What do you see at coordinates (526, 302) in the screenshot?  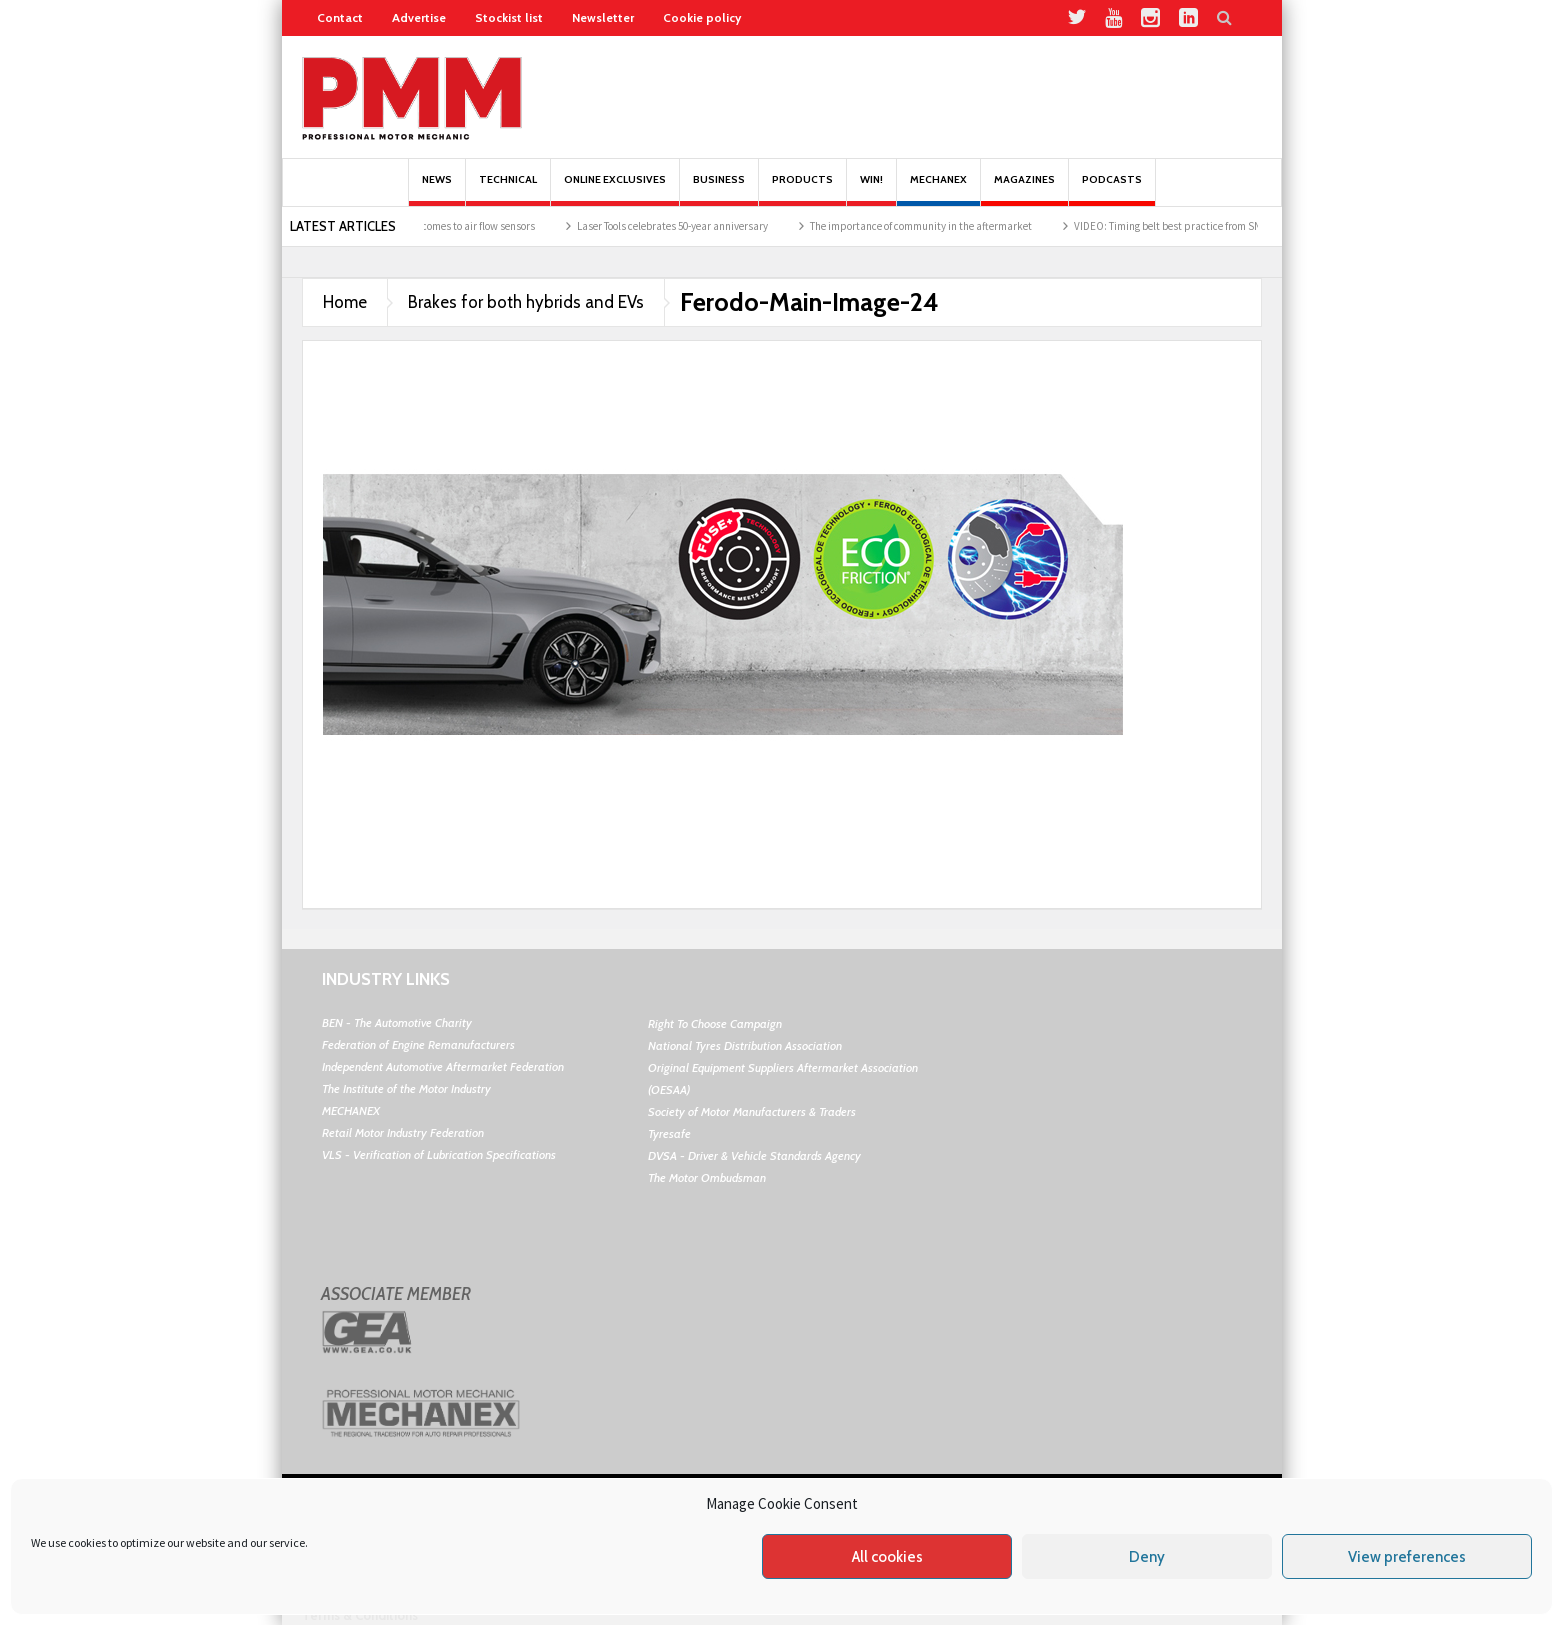 I see `Brakes for both hybrids and EVs` at bounding box center [526, 302].